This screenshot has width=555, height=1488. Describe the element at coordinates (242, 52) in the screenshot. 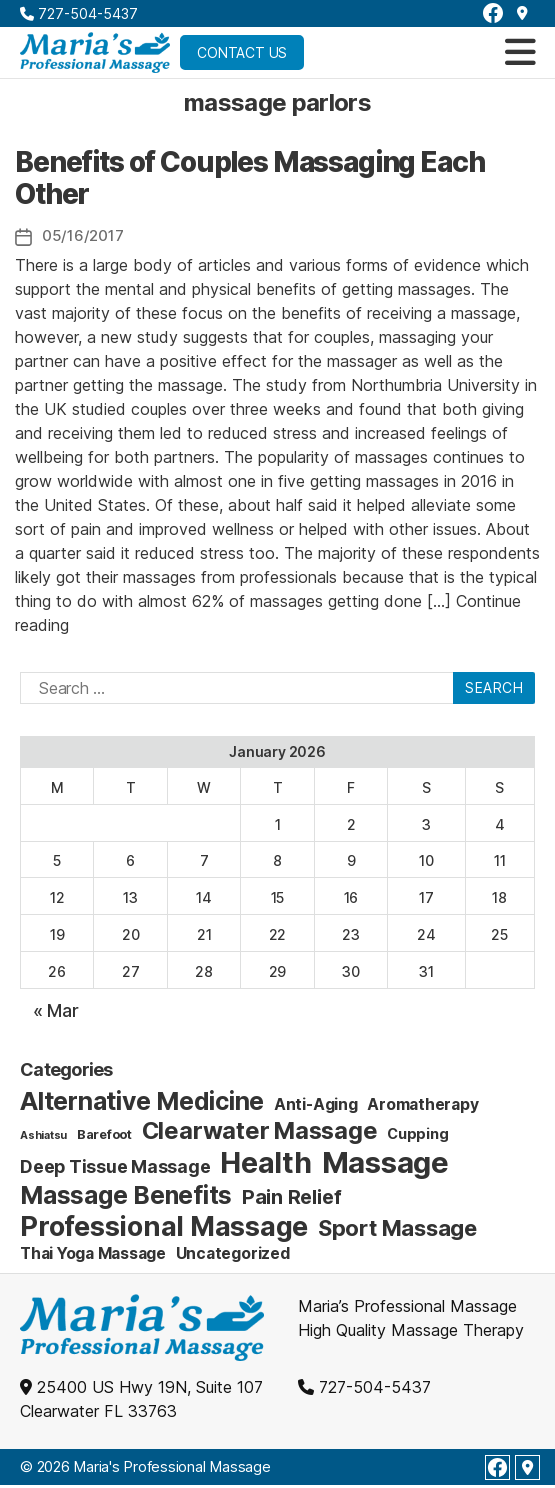

I see `Contact Us` at that location.